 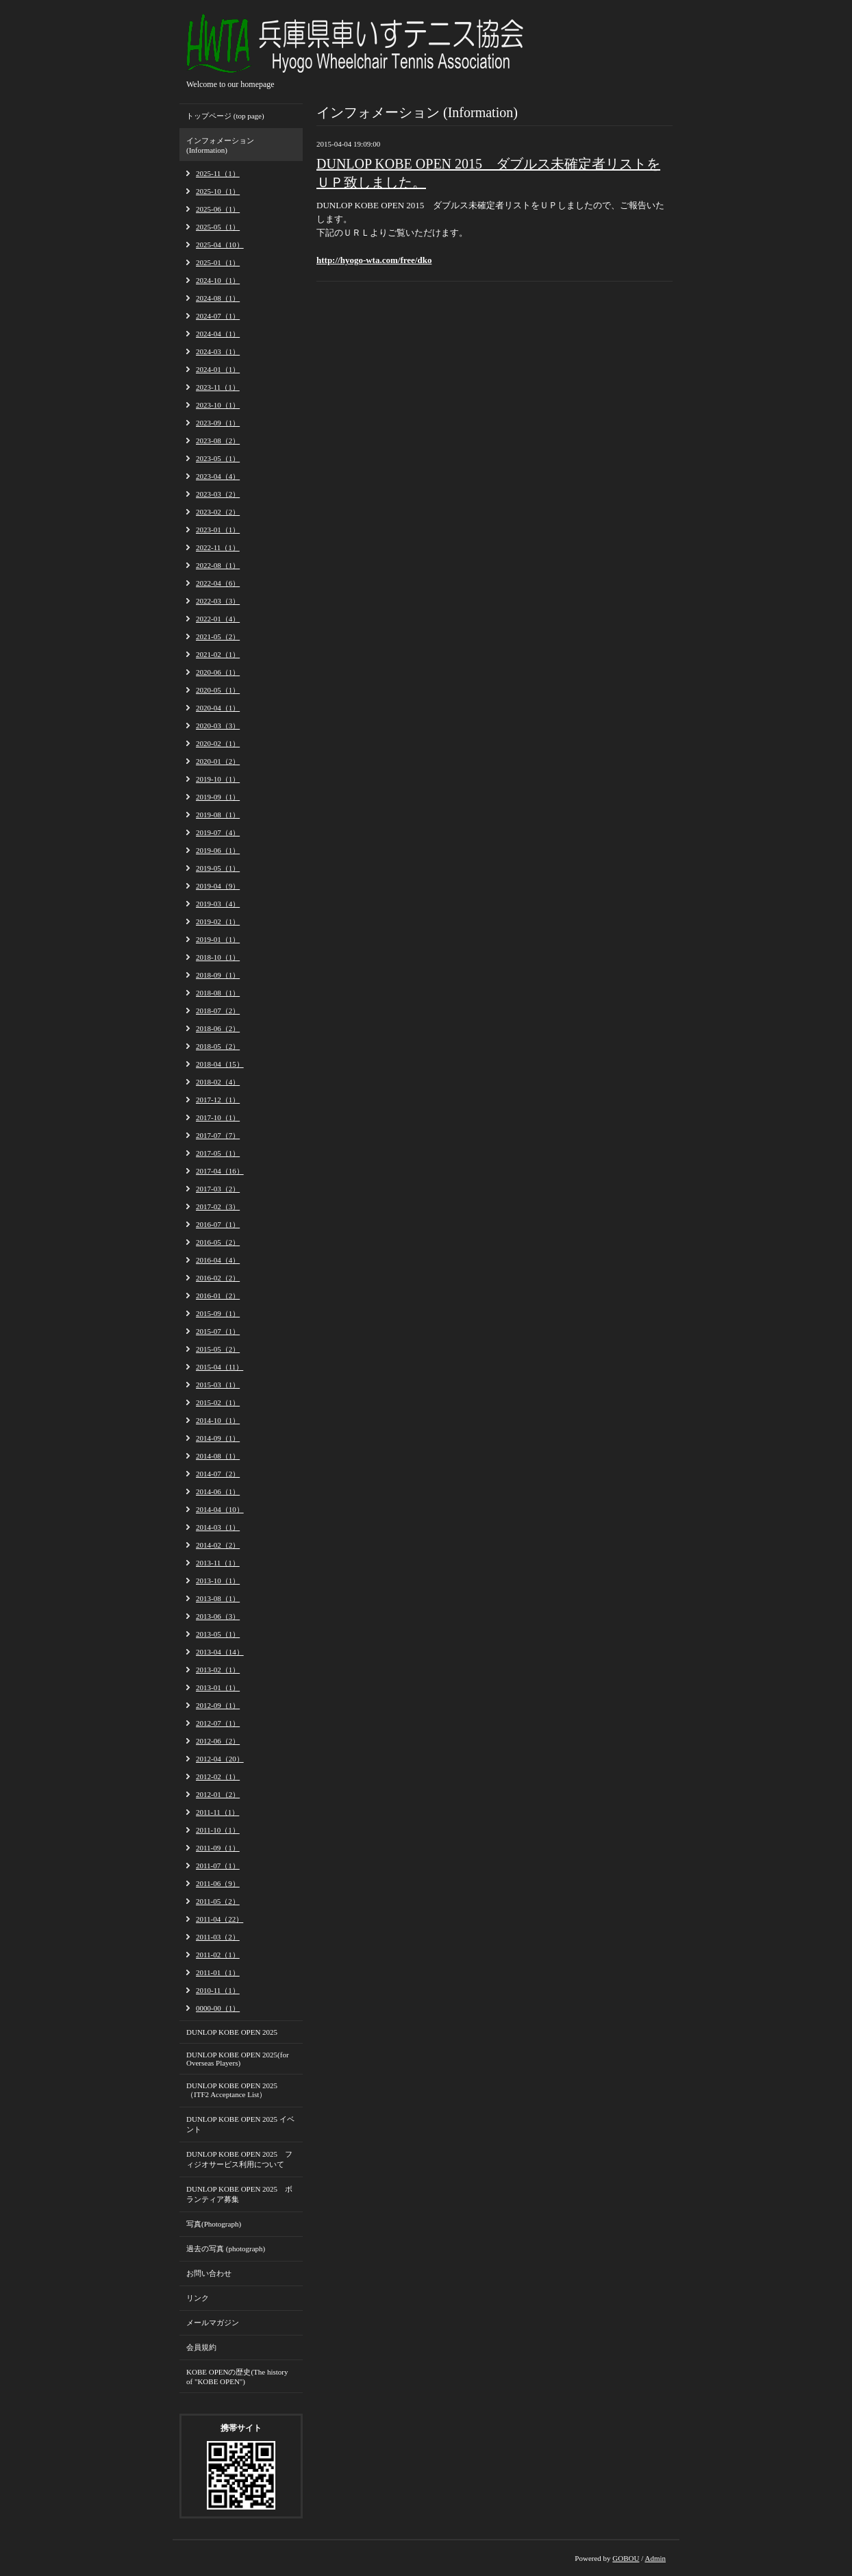 I want to click on 2019-03（4）, so click(x=218, y=904).